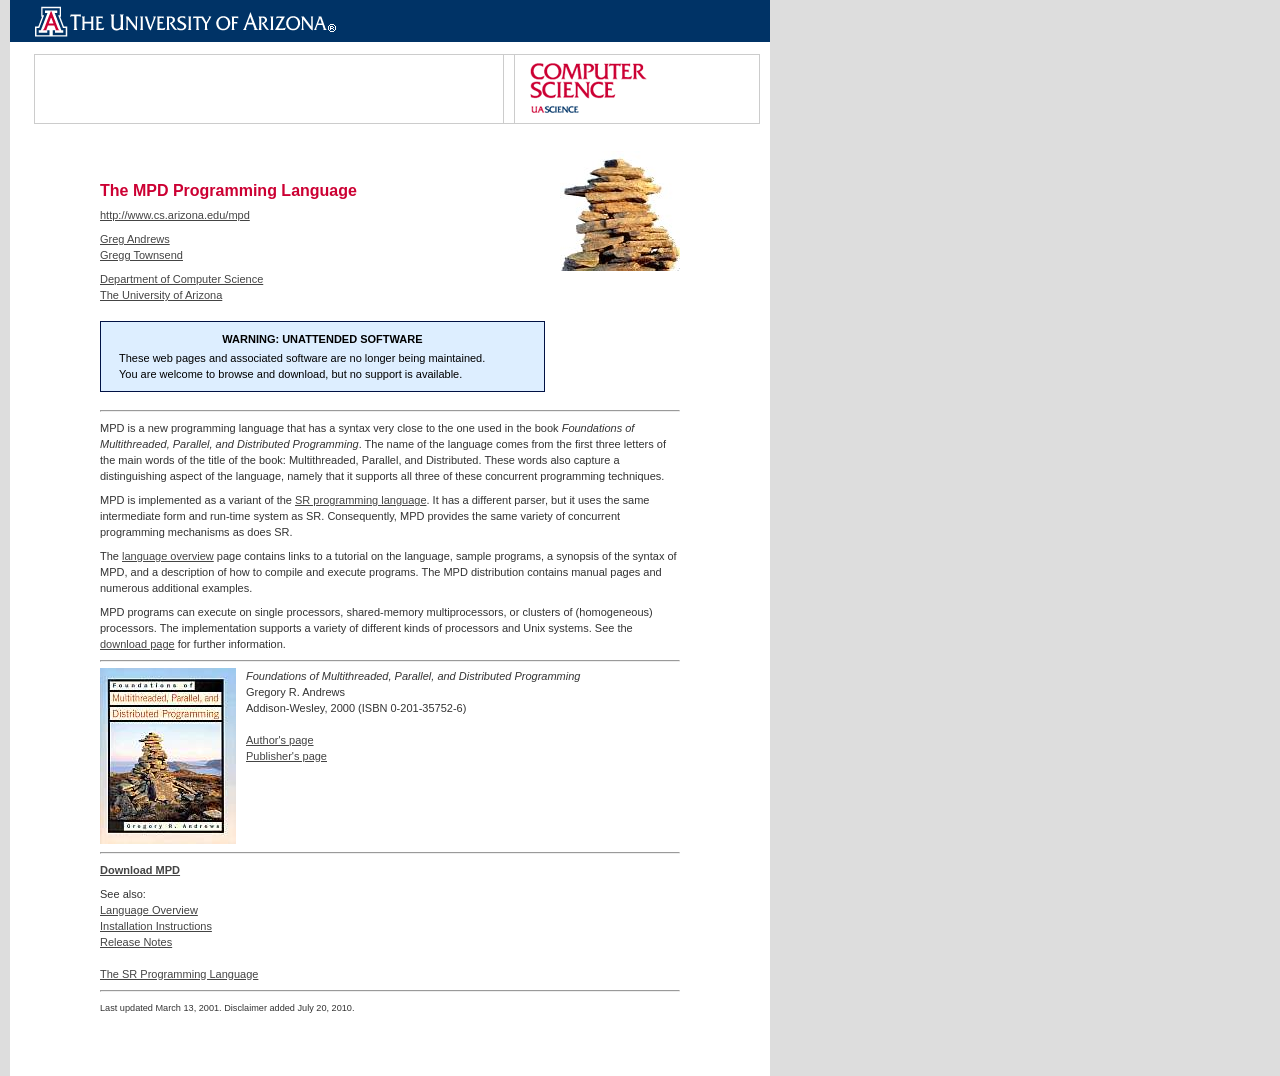 Image resolution: width=1280 pixels, height=1076 pixels. I want to click on Gregg Townsend, so click(141, 255).